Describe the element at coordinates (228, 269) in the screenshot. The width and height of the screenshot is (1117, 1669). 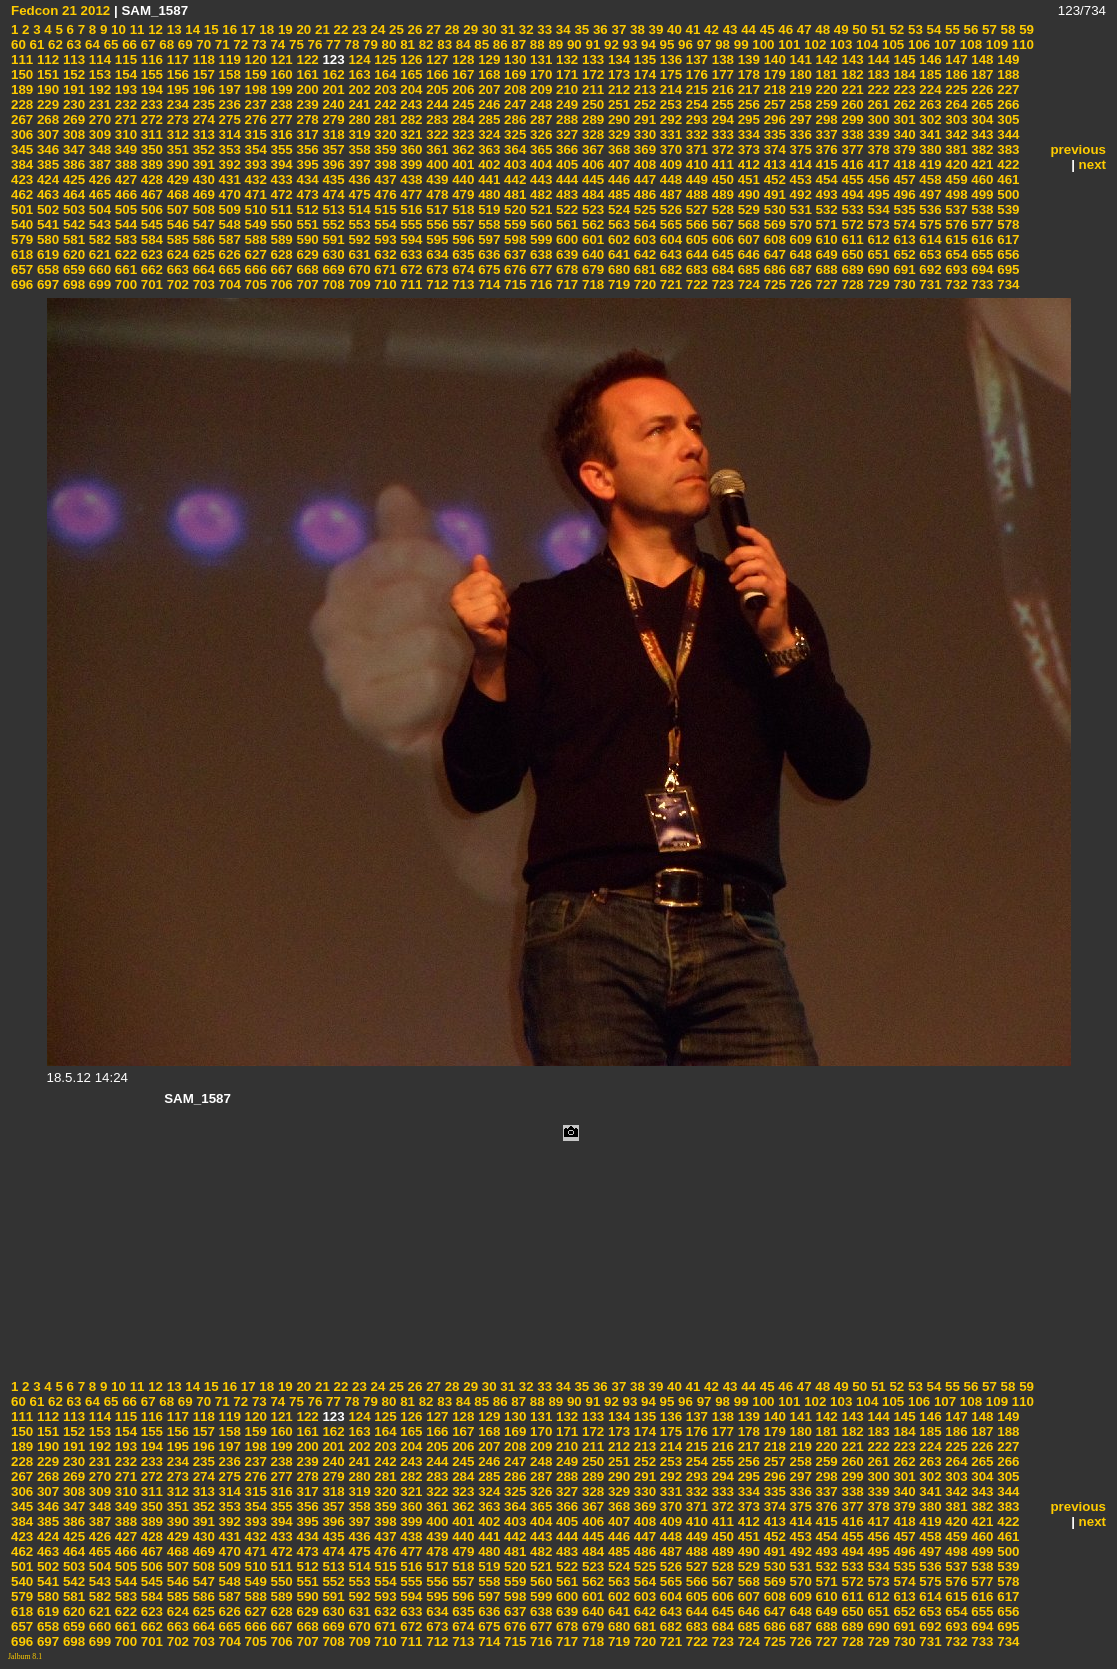
I see `665` at that location.